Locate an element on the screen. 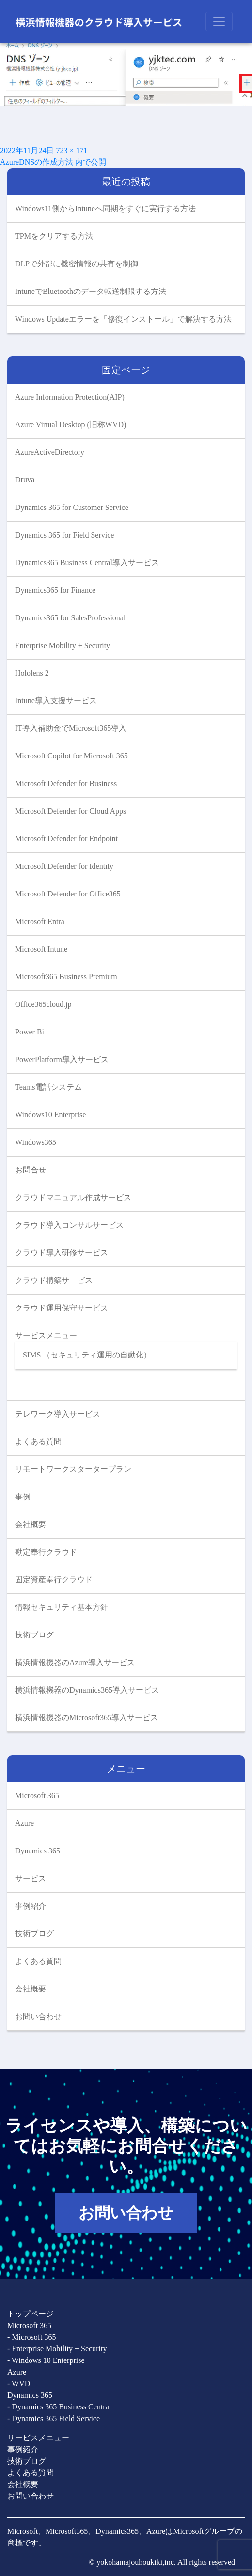 The image size is (252, 2576). クラウド導入研修サービス is located at coordinates (61, 1253).